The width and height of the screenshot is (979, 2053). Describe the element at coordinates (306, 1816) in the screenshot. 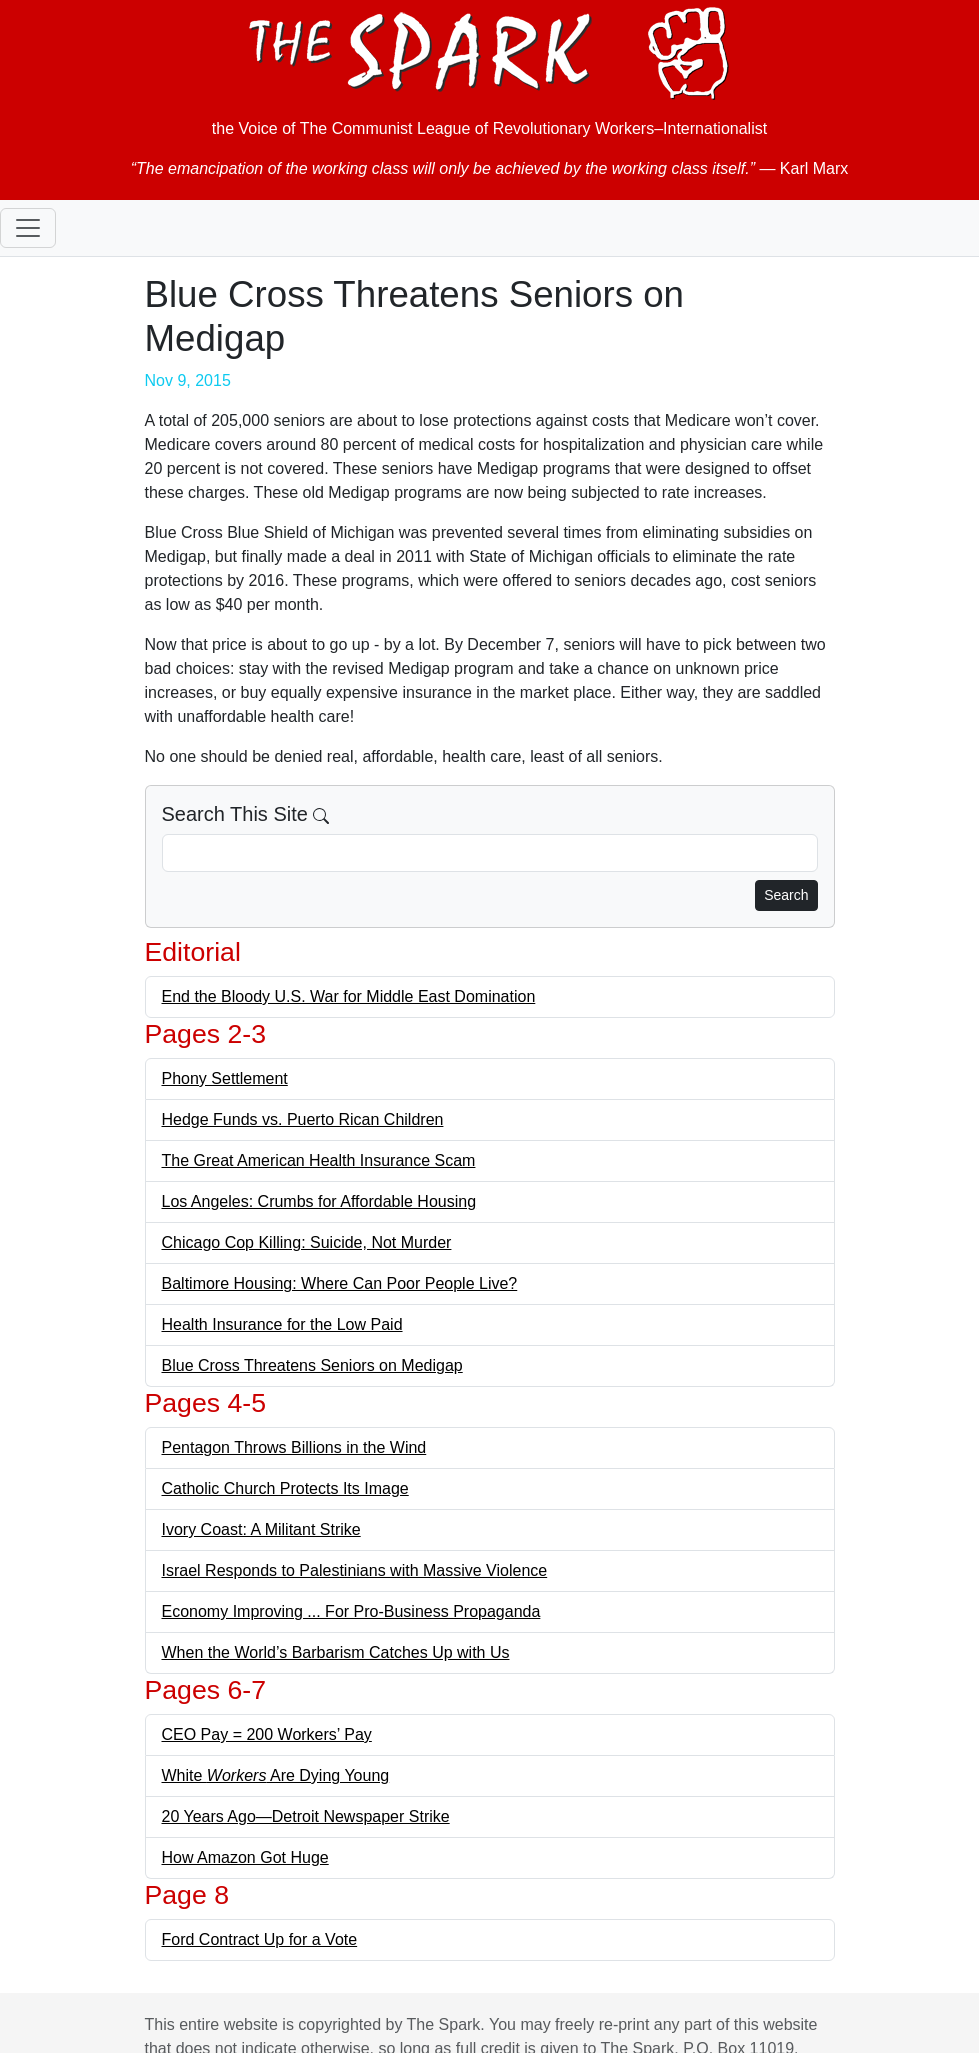

I see `20 Years Ago—Detroit Newspaper Strike` at that location.